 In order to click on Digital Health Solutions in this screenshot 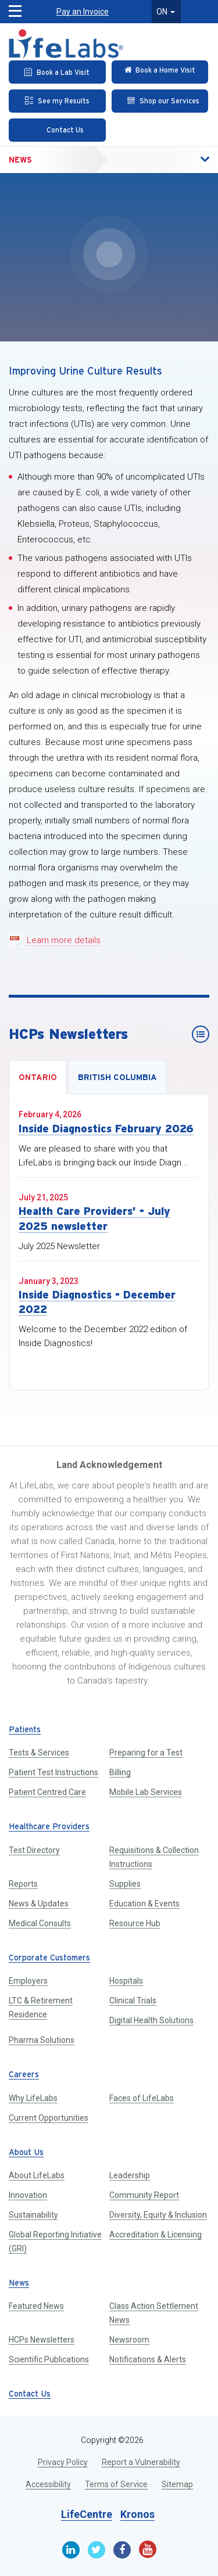, I will do `click(151, 2020)`.